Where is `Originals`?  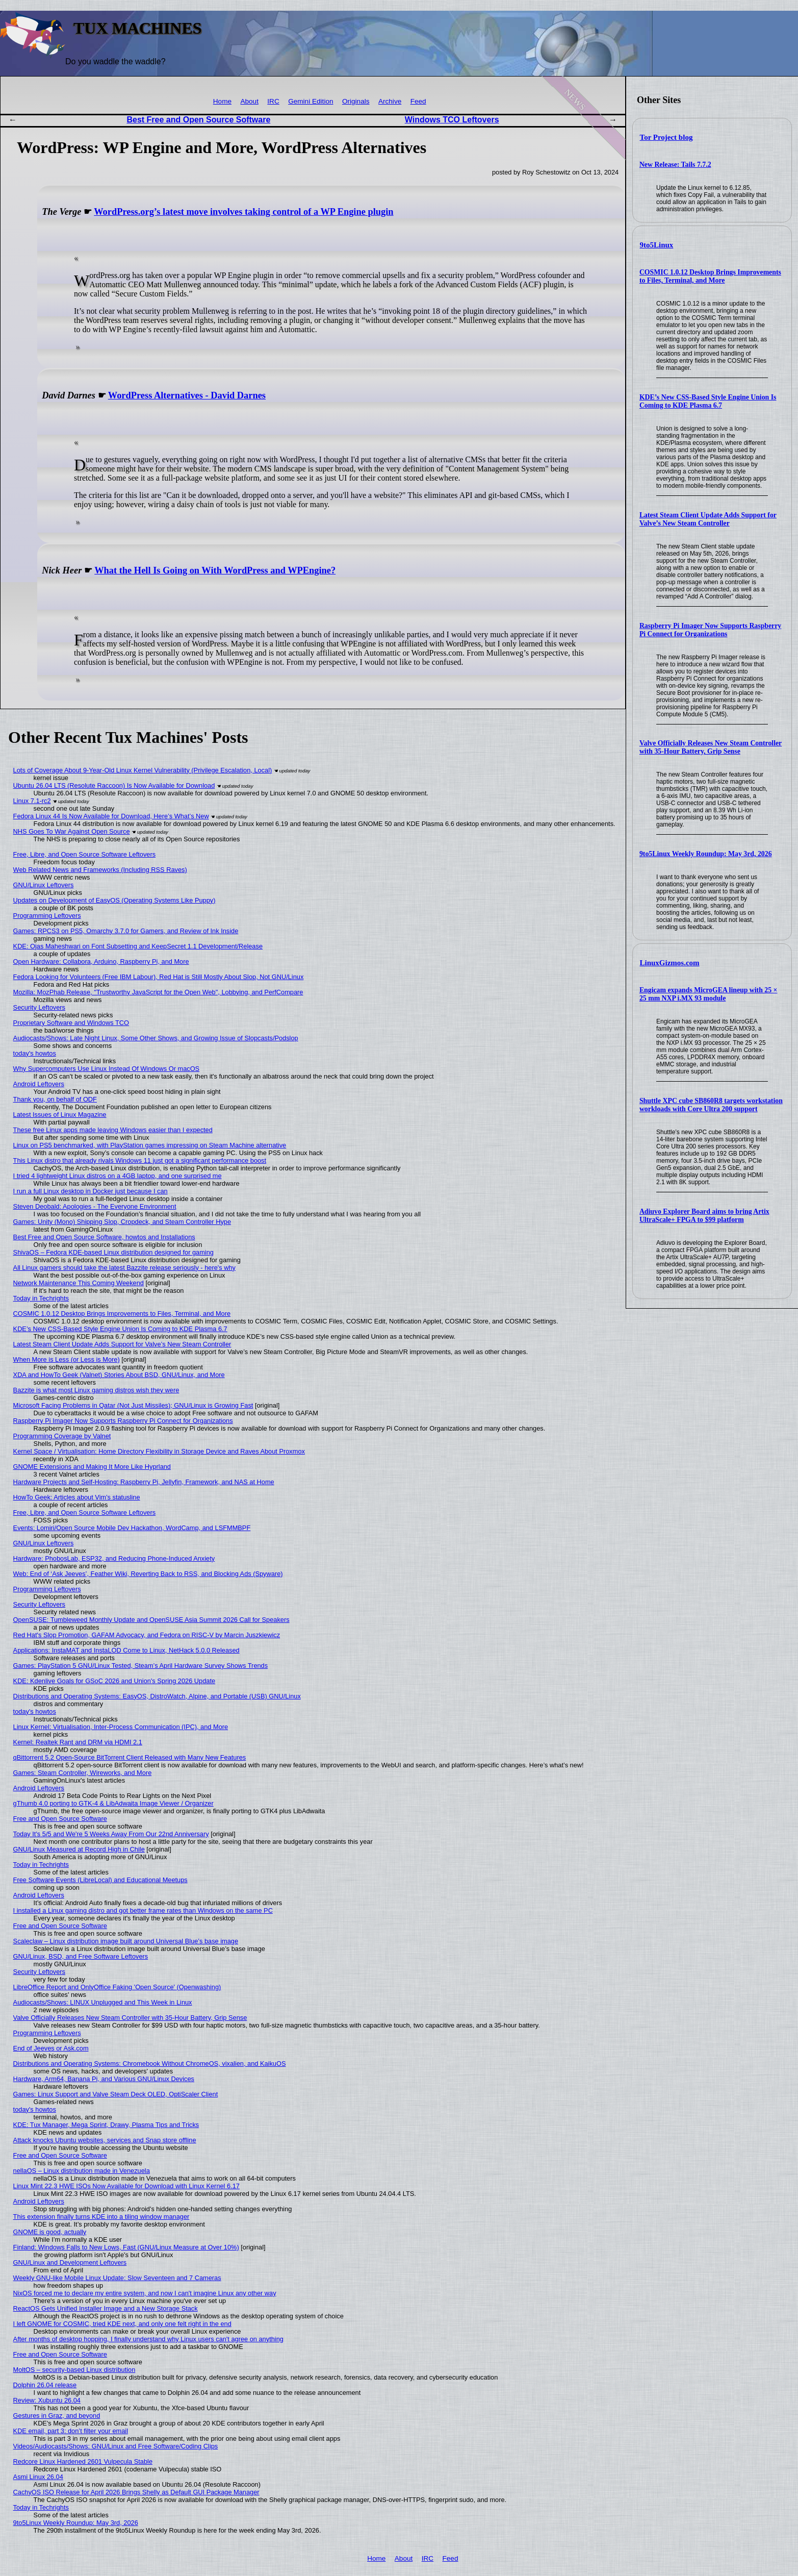 Originals is located at coordinates (356, 101).